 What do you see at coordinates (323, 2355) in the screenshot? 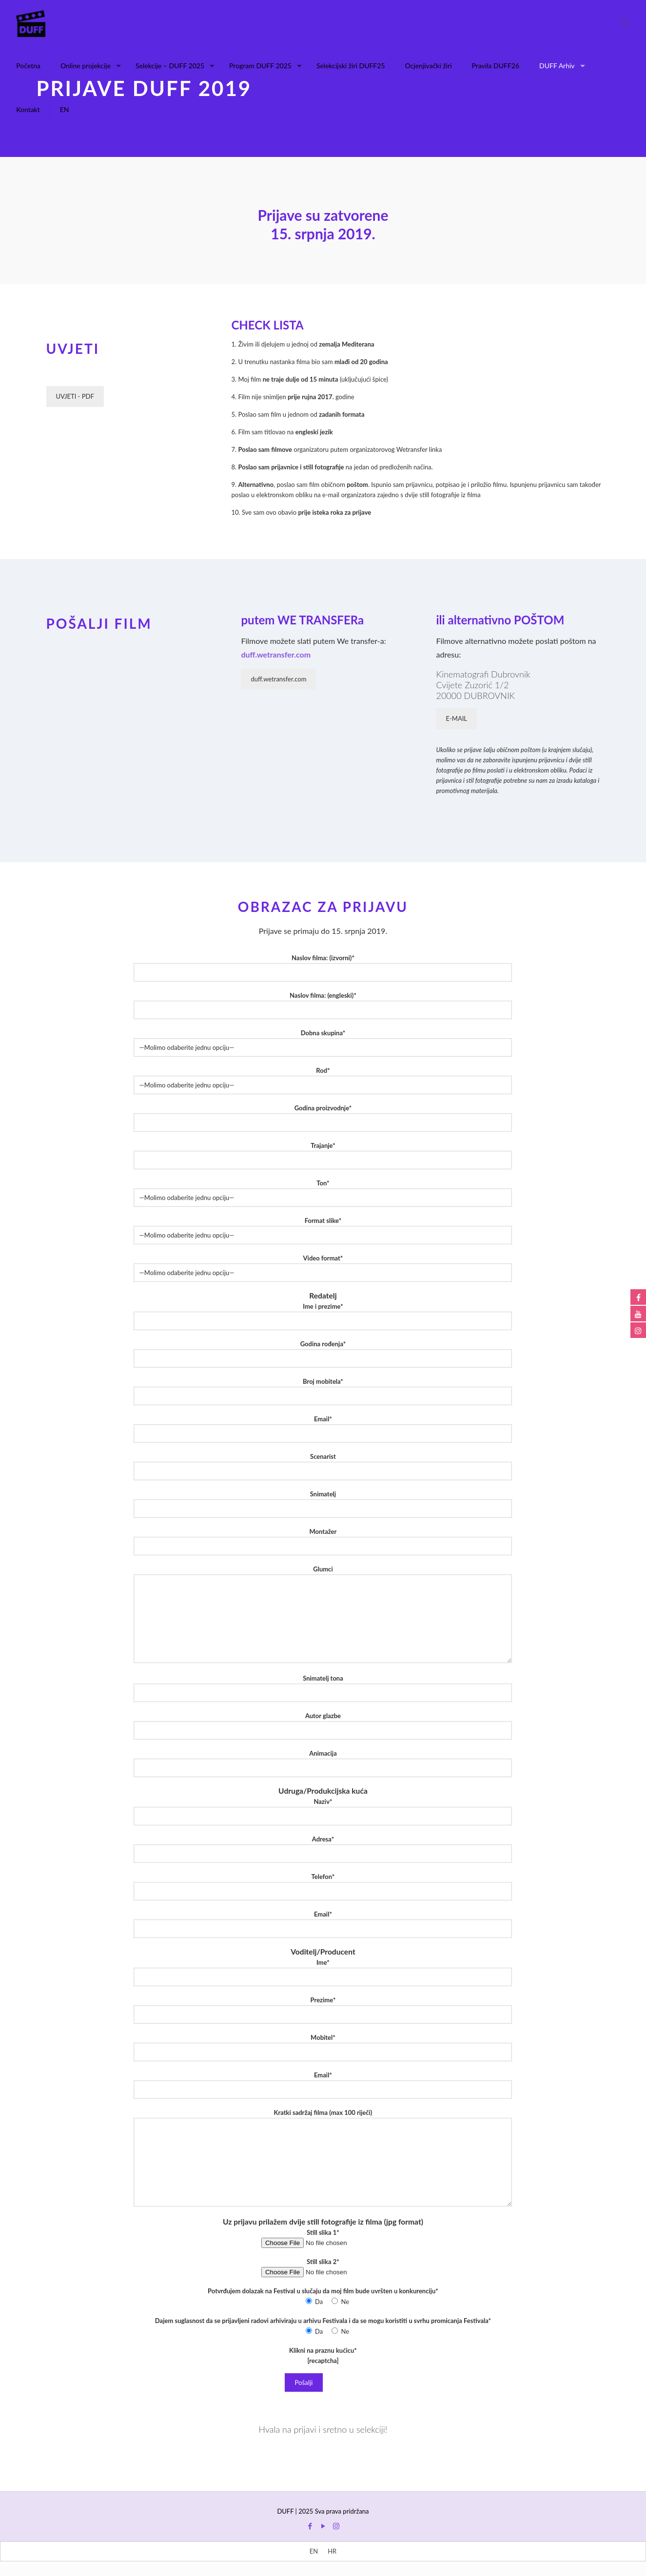
I see `Klikni na praznu kućicu* [recaptcha]` at bounding box center [323, 2355].